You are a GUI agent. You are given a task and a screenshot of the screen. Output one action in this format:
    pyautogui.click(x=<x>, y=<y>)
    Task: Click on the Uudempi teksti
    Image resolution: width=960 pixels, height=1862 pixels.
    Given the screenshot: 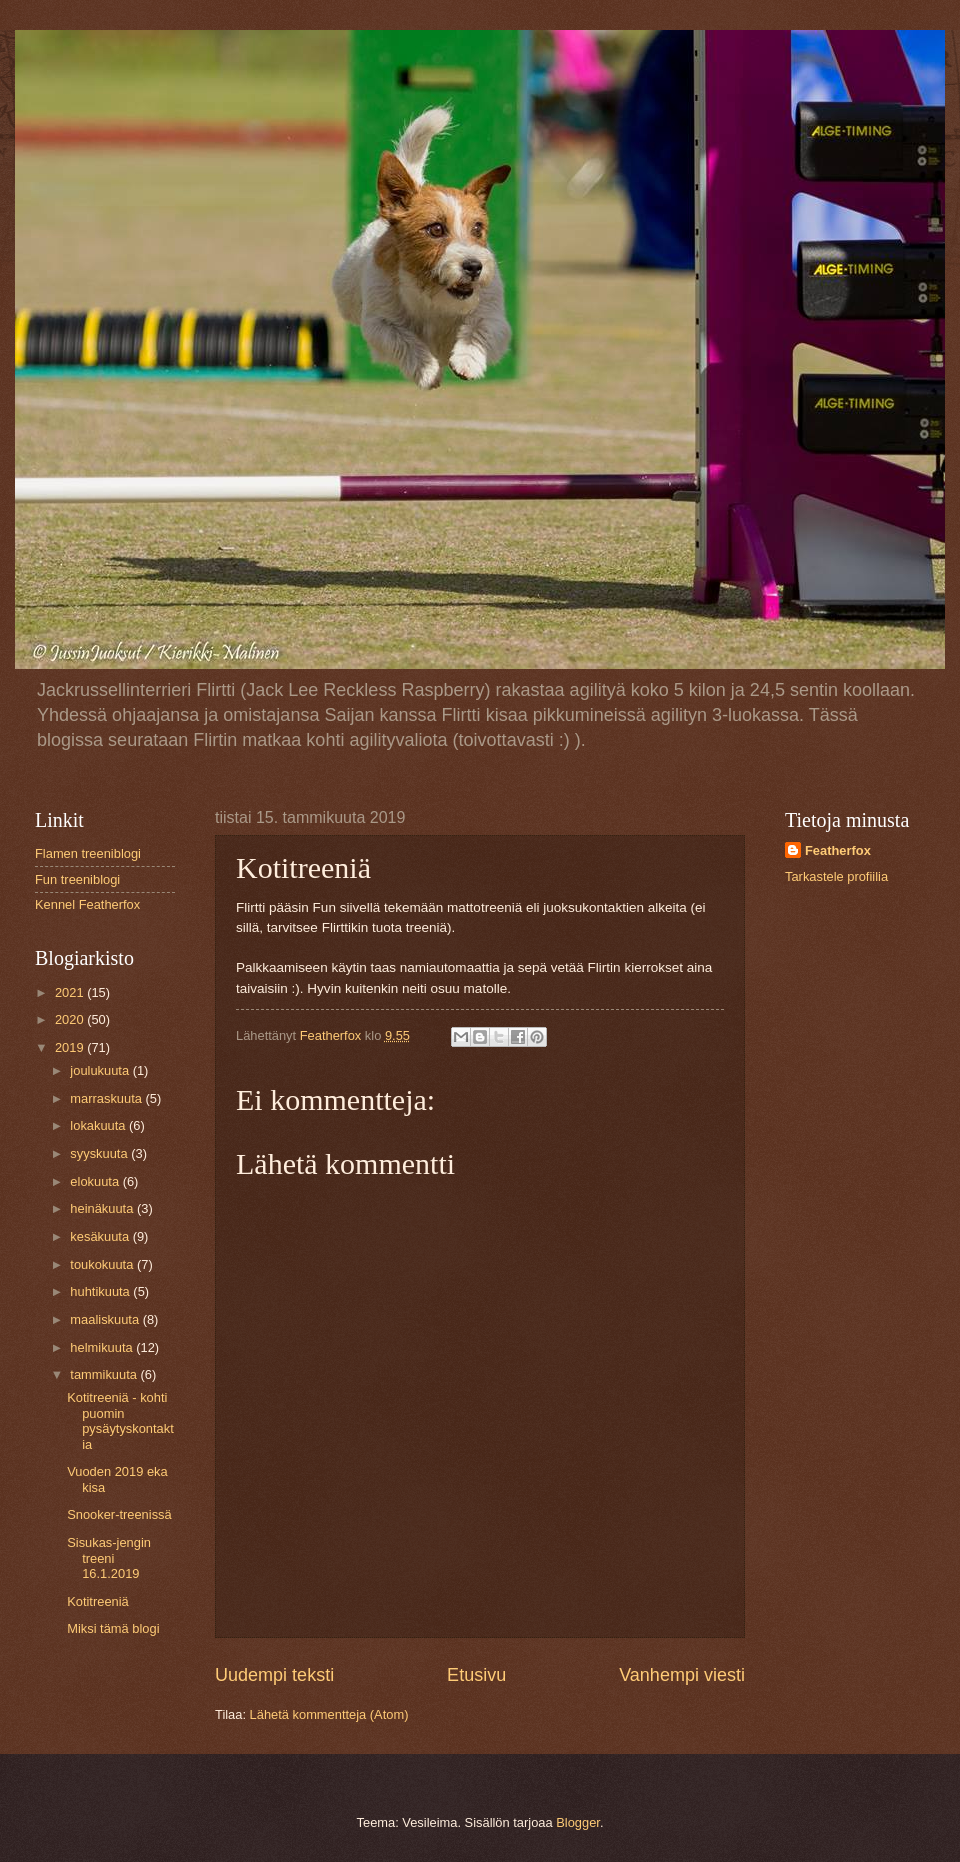 What is the action you would take?
    pyautogui.click(x=274, y=1675)
    